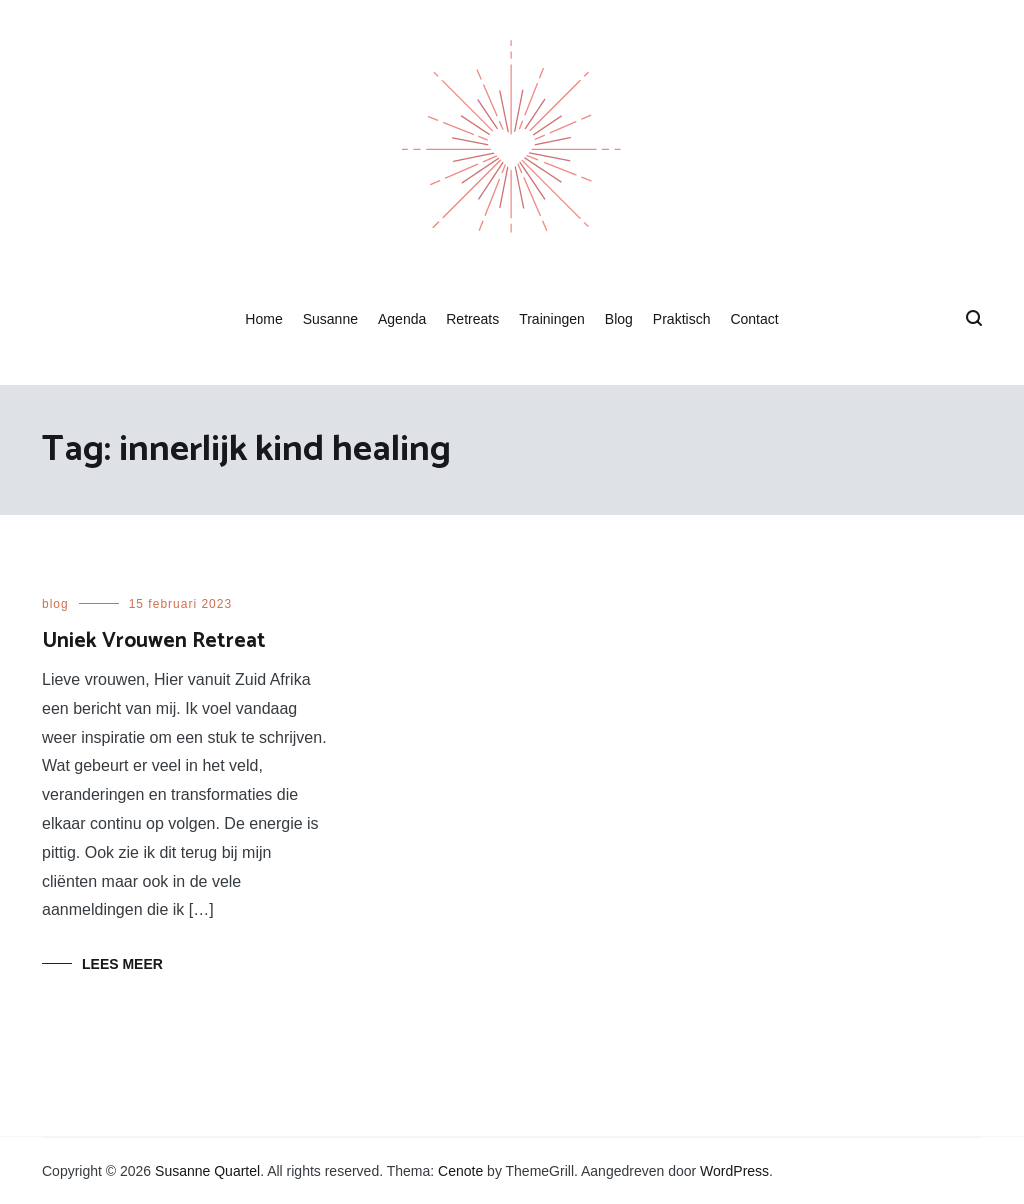  What do you see at coordinates (682, 319) in the screenshot?
I see `Praktisch` at bounding box center [682, 319].